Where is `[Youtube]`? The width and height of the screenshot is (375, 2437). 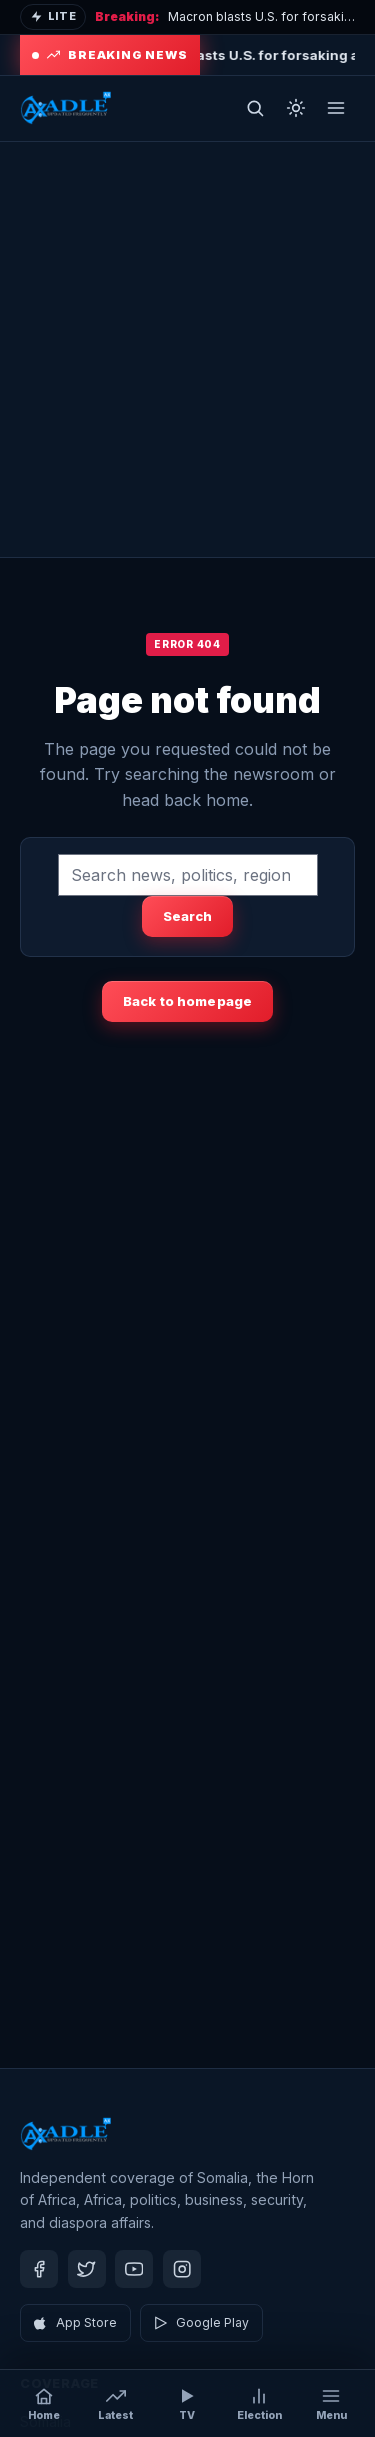
[Youtube] is located at coordinates (134, 2269).